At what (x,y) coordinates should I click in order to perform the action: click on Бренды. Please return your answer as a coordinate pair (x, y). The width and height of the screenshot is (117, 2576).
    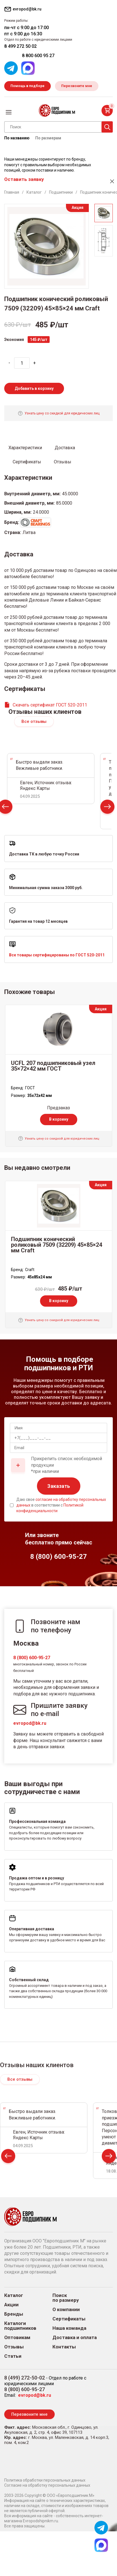
    Looking at the image, I should click on (13, 2314).